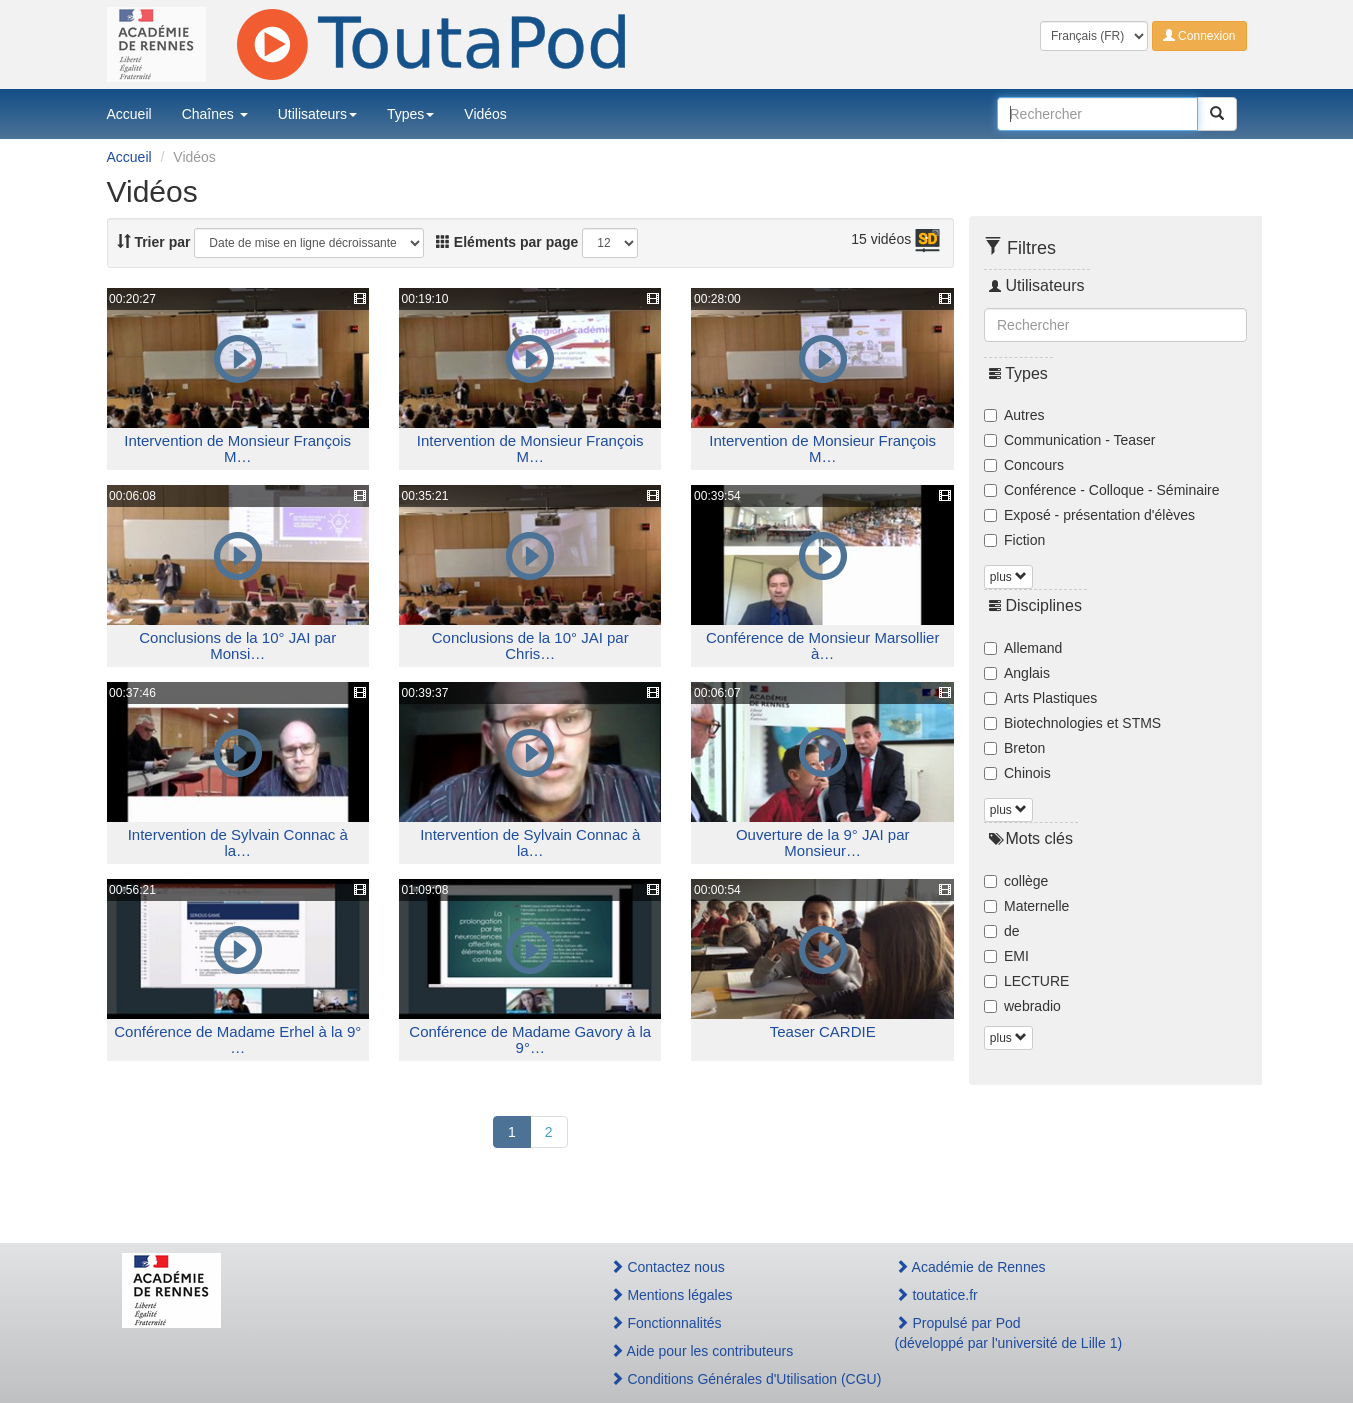  Describe the element at coordinates (936, 1295) in the screenshot. I see `toutatice.fr` at that location.